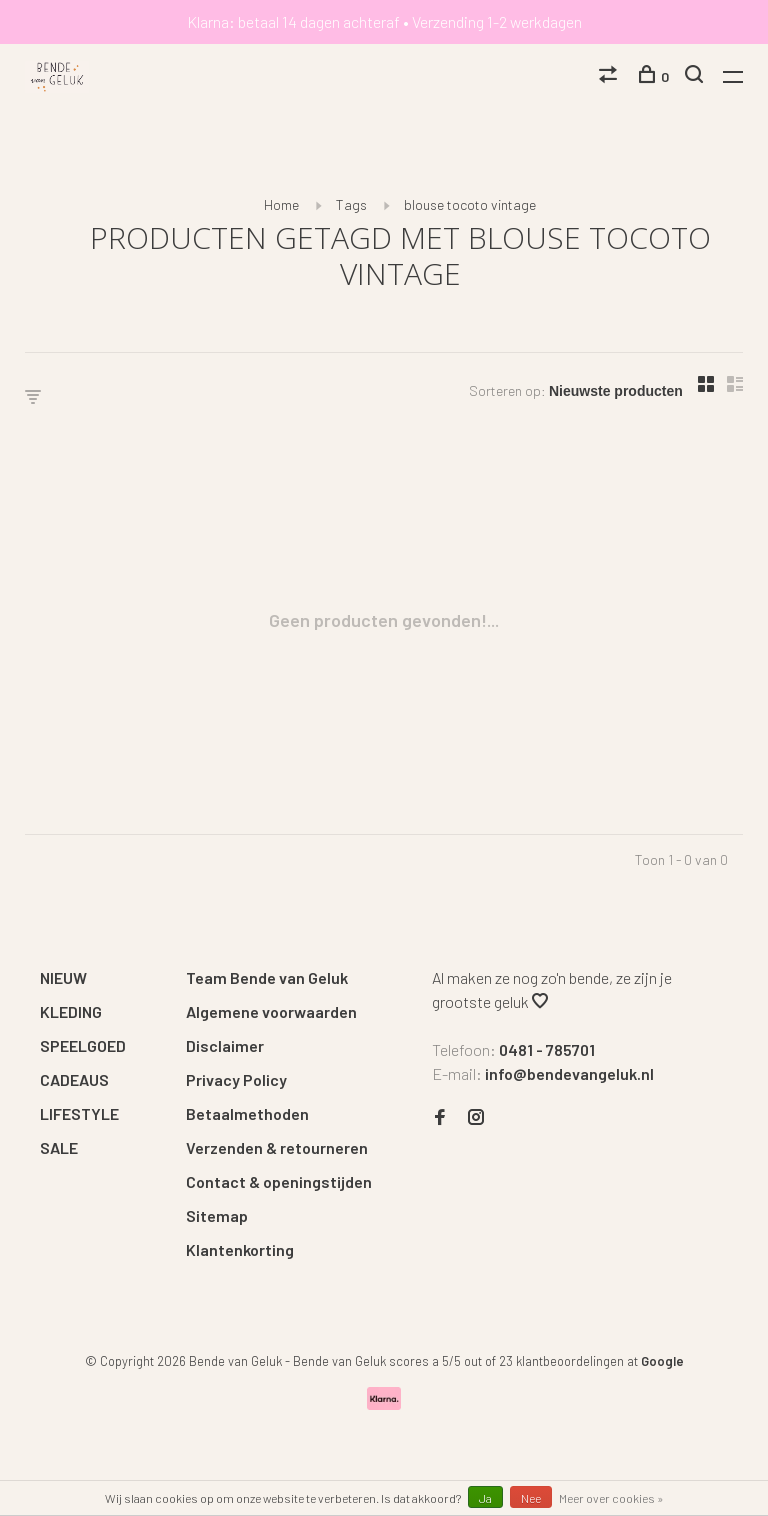  Describe the element at coordinates (236, 1079) in the screenshot. I see `Privacy Policy` at that location.